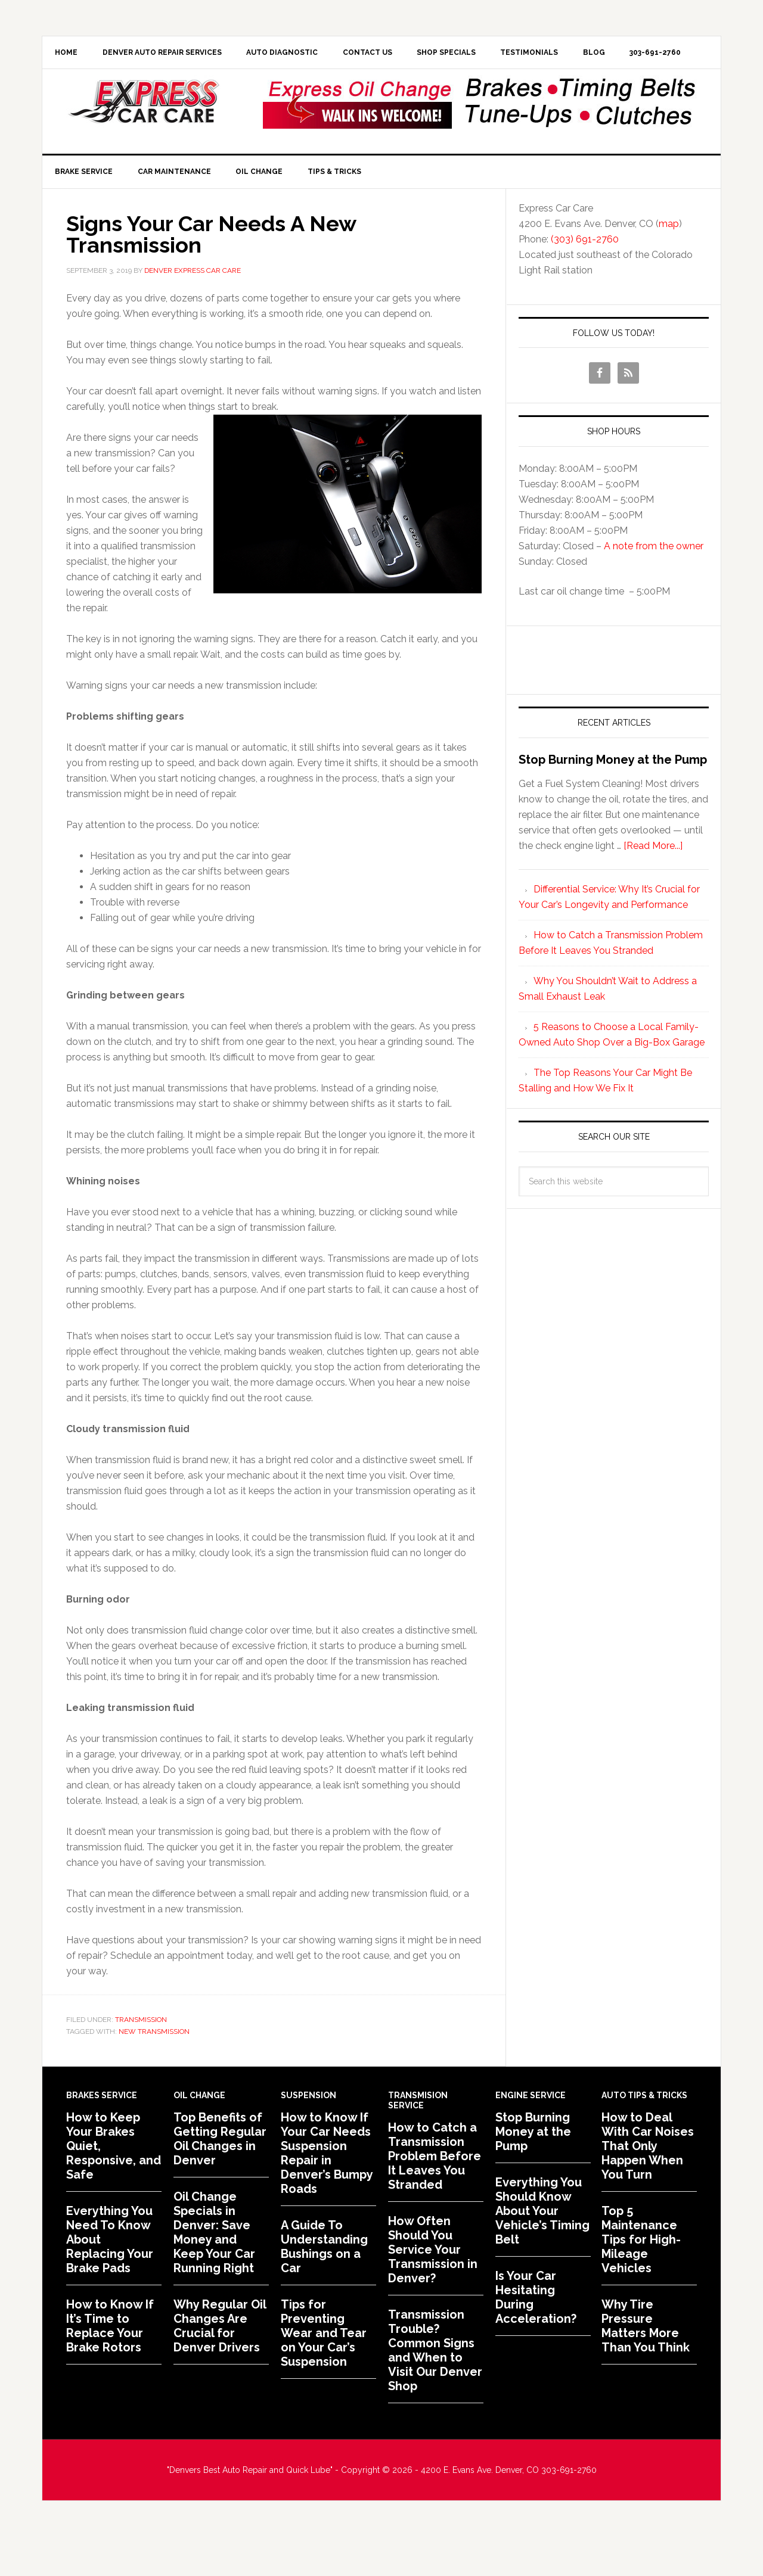  Describe the element at coordinates (327, 2192) in the screenshot. I see `How to Know If Your Car Needs Suspension Repair in Denver’s Bumpy Roads` at that location.